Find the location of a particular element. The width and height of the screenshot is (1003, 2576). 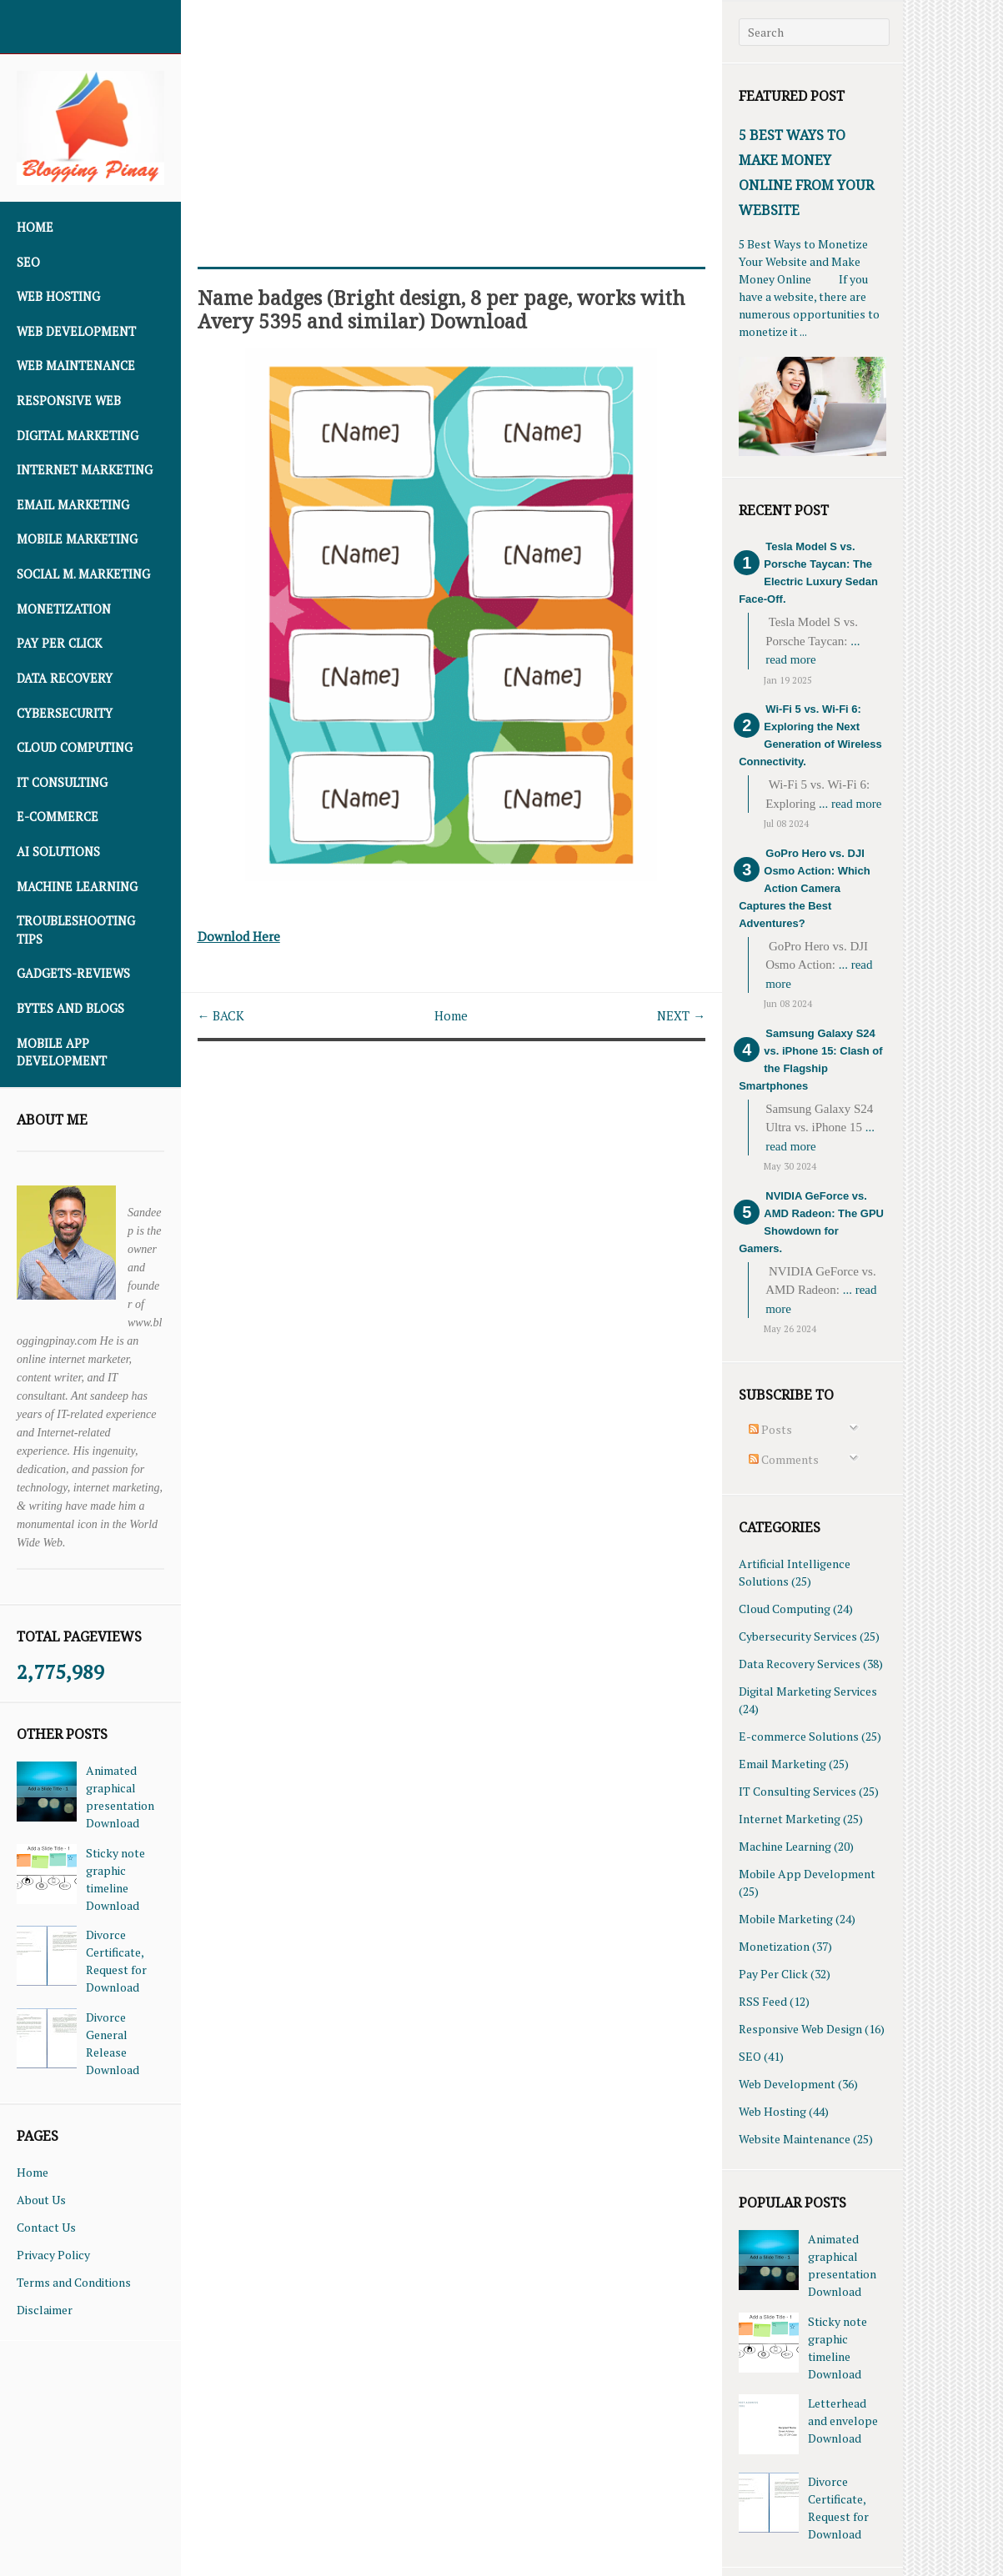

Troubleshooting Tips is located at coordinates (76, 930).